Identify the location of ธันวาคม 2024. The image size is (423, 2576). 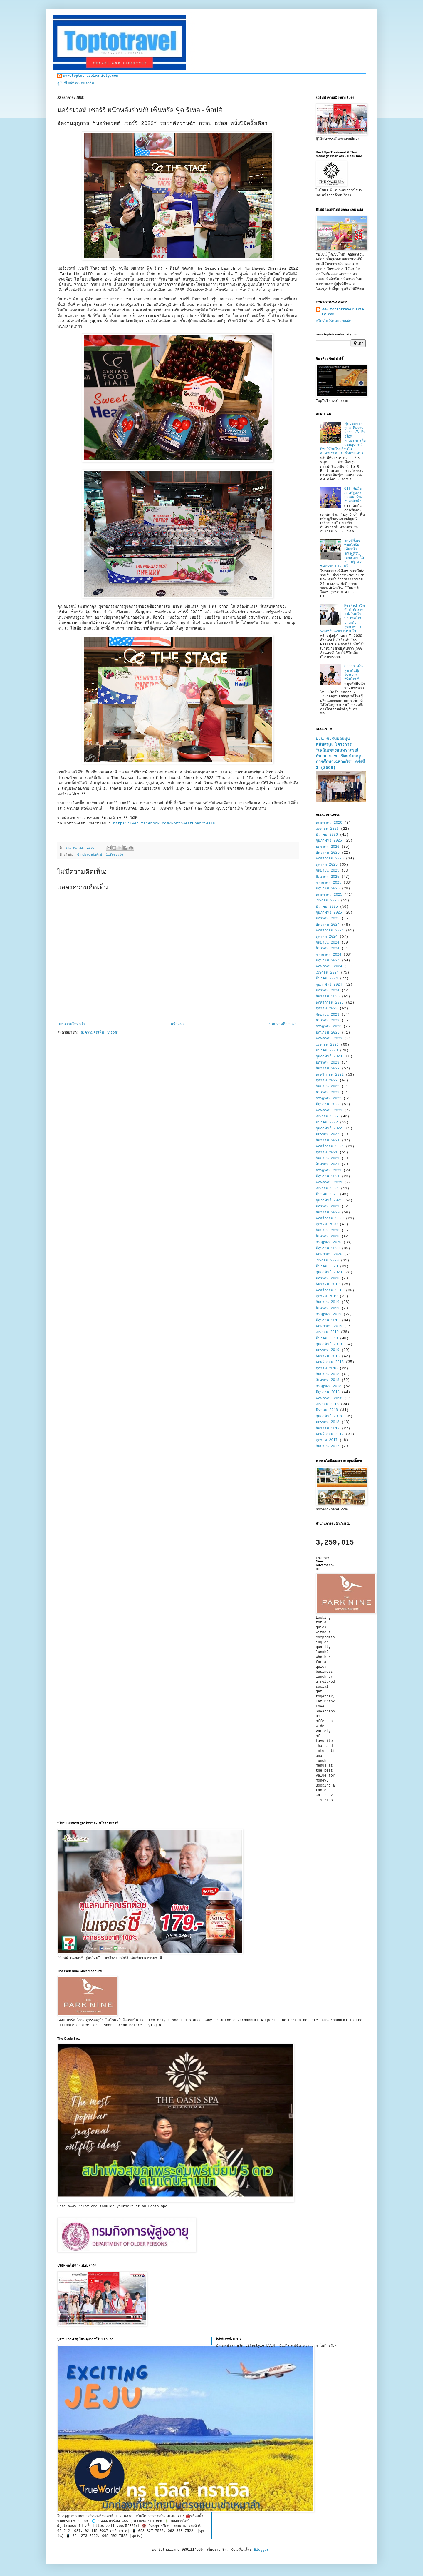
(328, 925).